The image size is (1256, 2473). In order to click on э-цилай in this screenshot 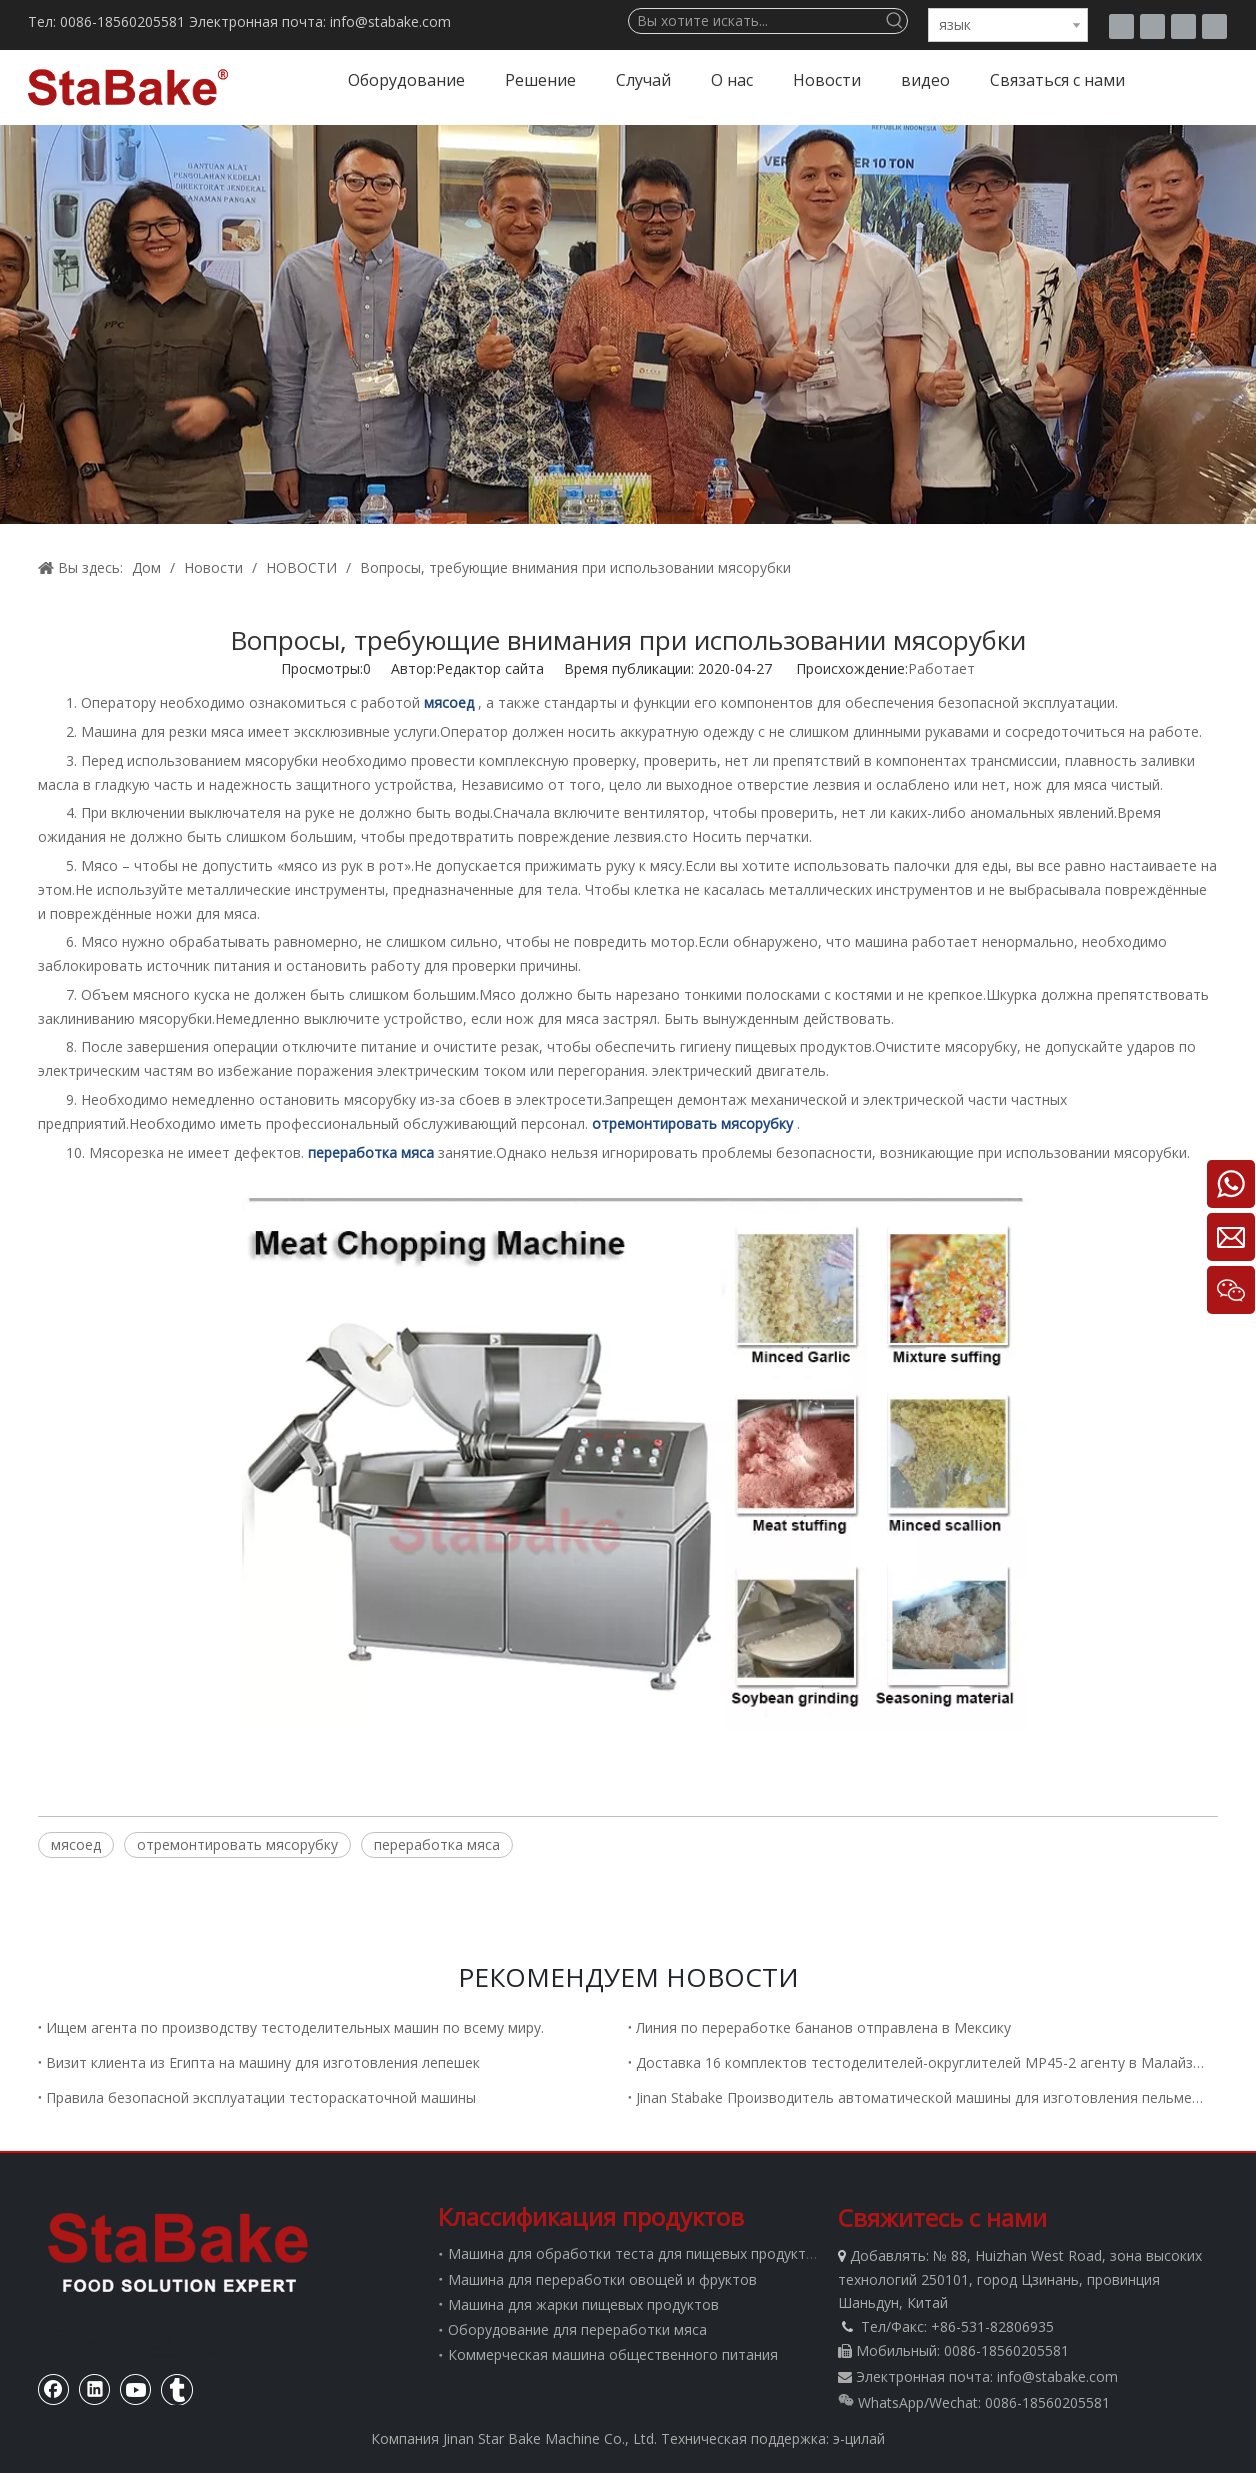, I will do `click(859, 2438)`.